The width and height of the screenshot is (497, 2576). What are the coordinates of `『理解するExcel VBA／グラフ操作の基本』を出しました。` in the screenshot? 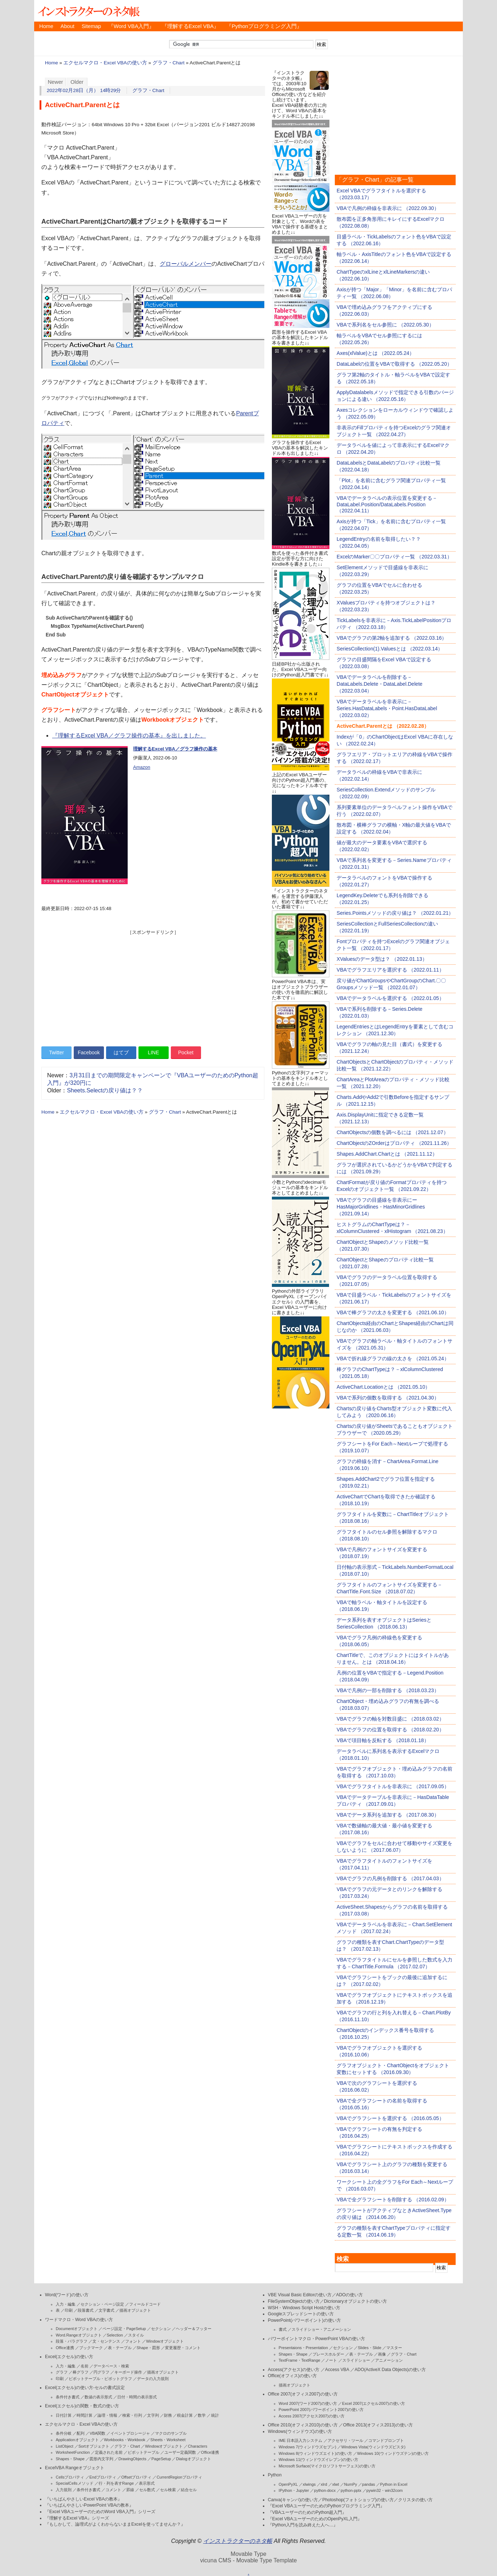 It's located at (129, 735).